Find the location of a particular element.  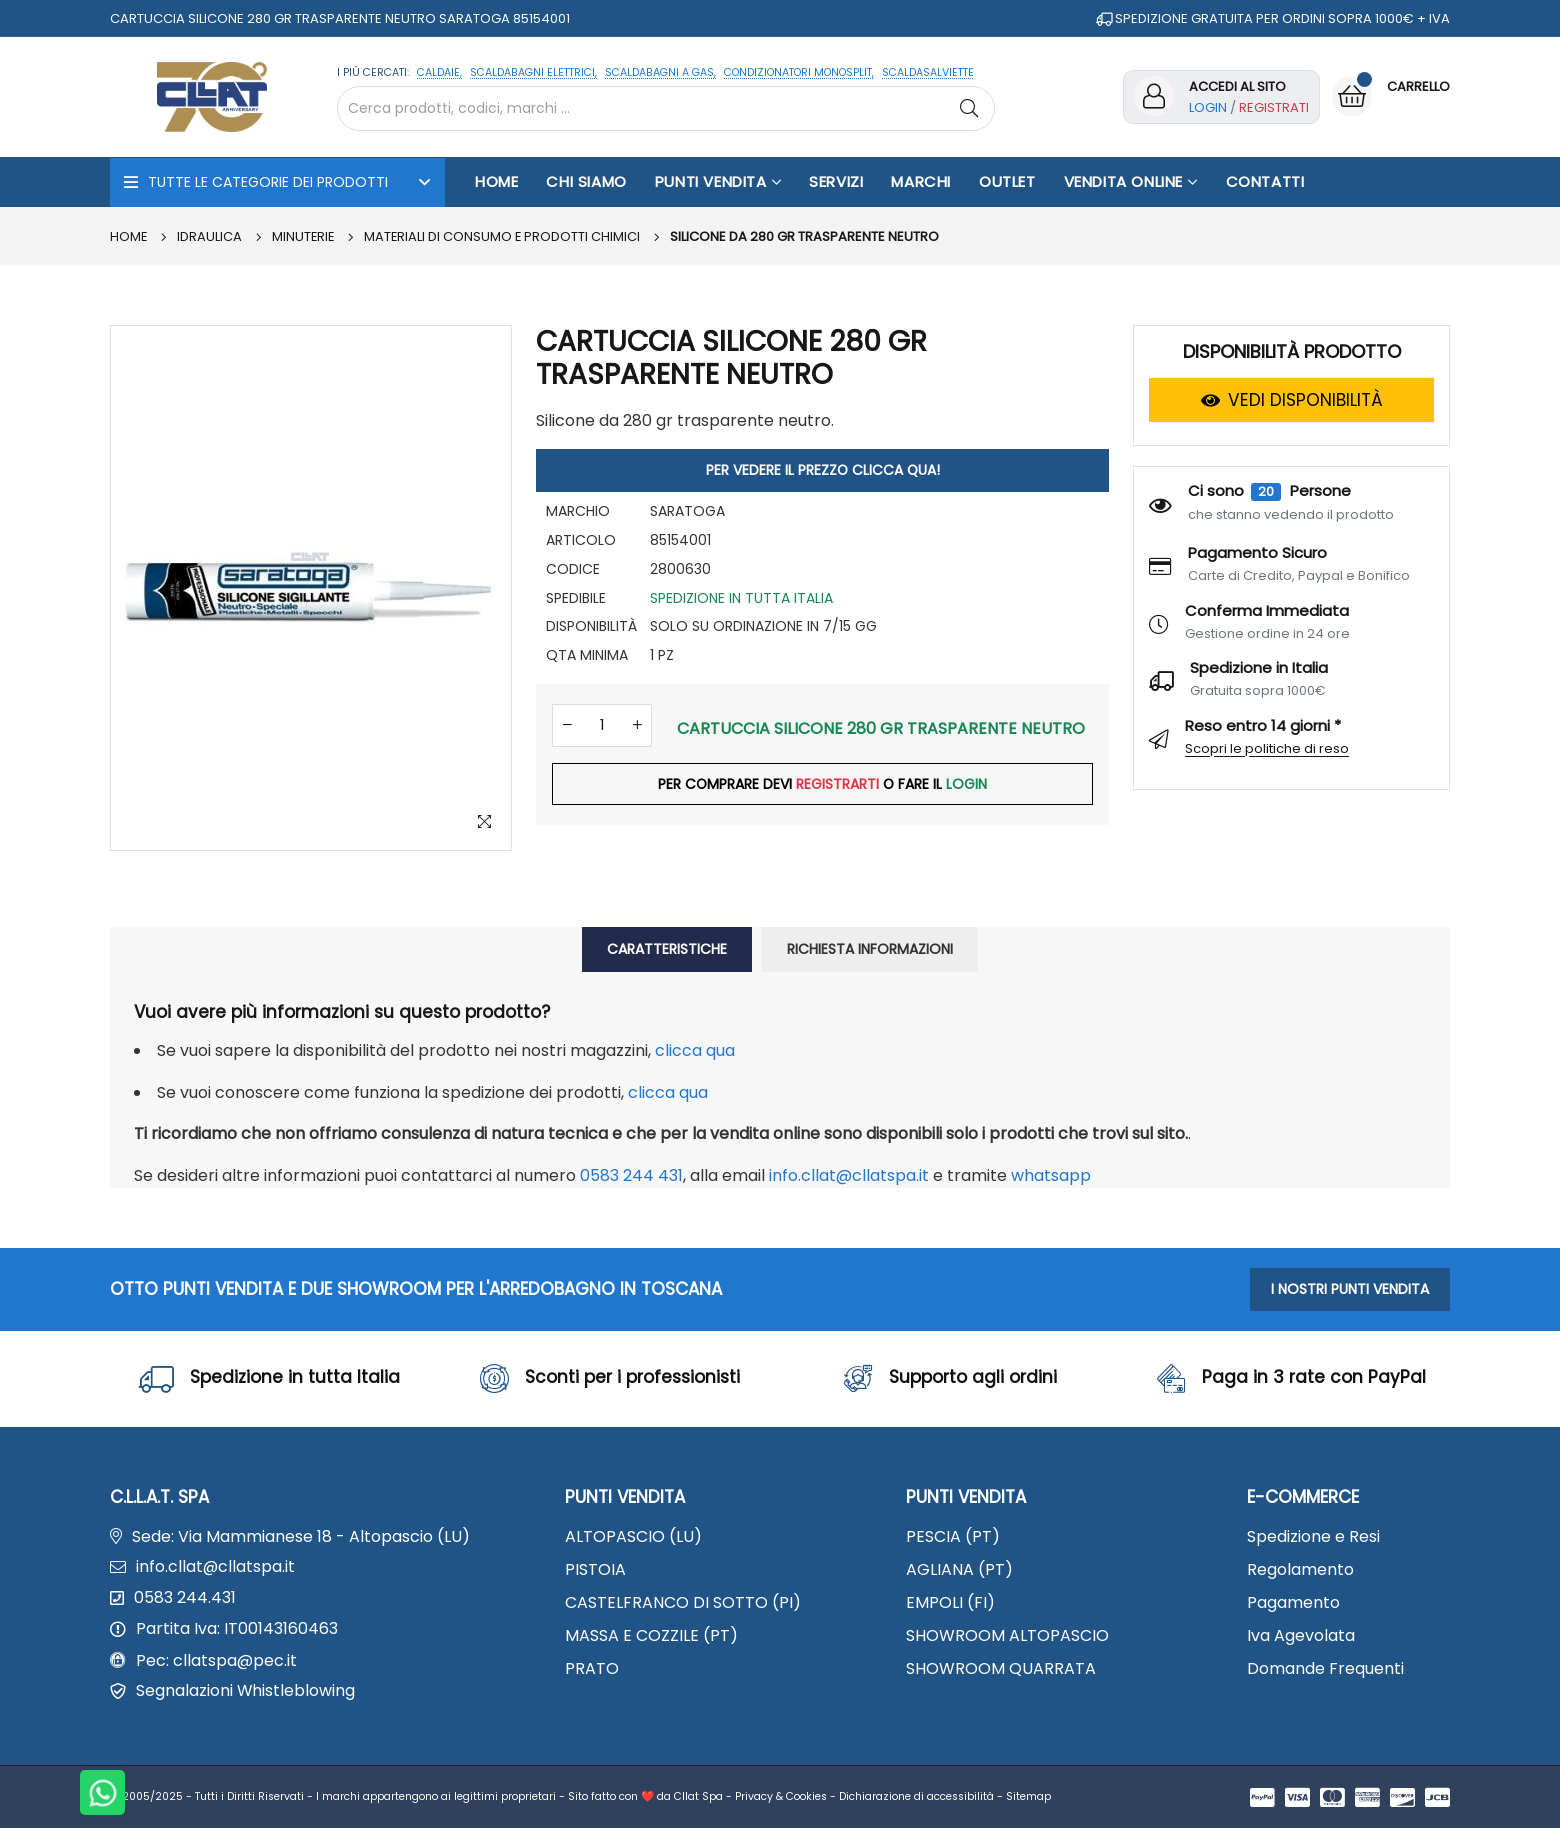

OUTLET is located at coordinates (1007, 181).